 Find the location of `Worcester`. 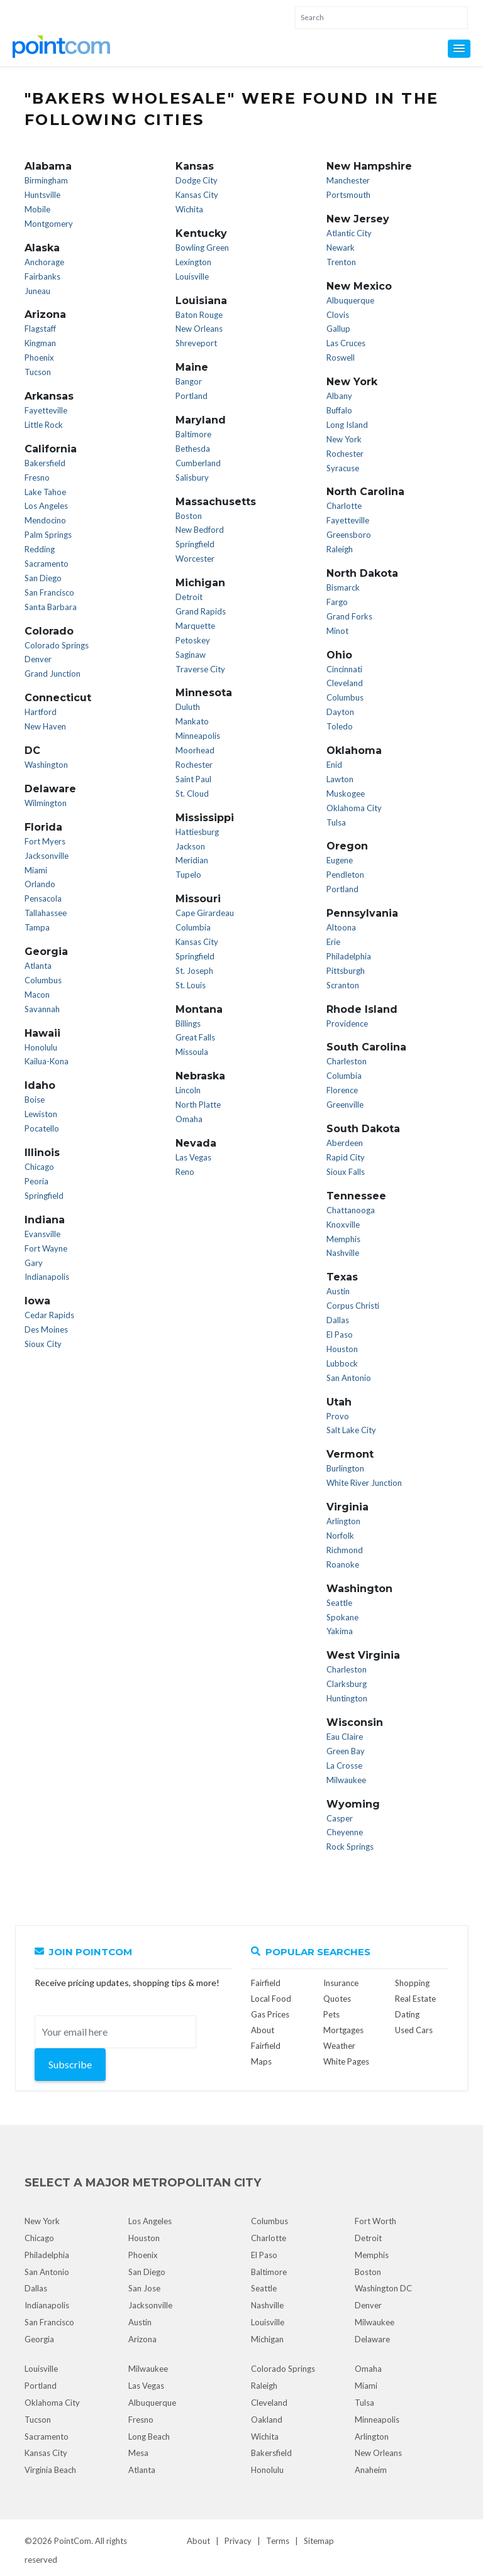

Worcester is located at coordinates (194, 559).